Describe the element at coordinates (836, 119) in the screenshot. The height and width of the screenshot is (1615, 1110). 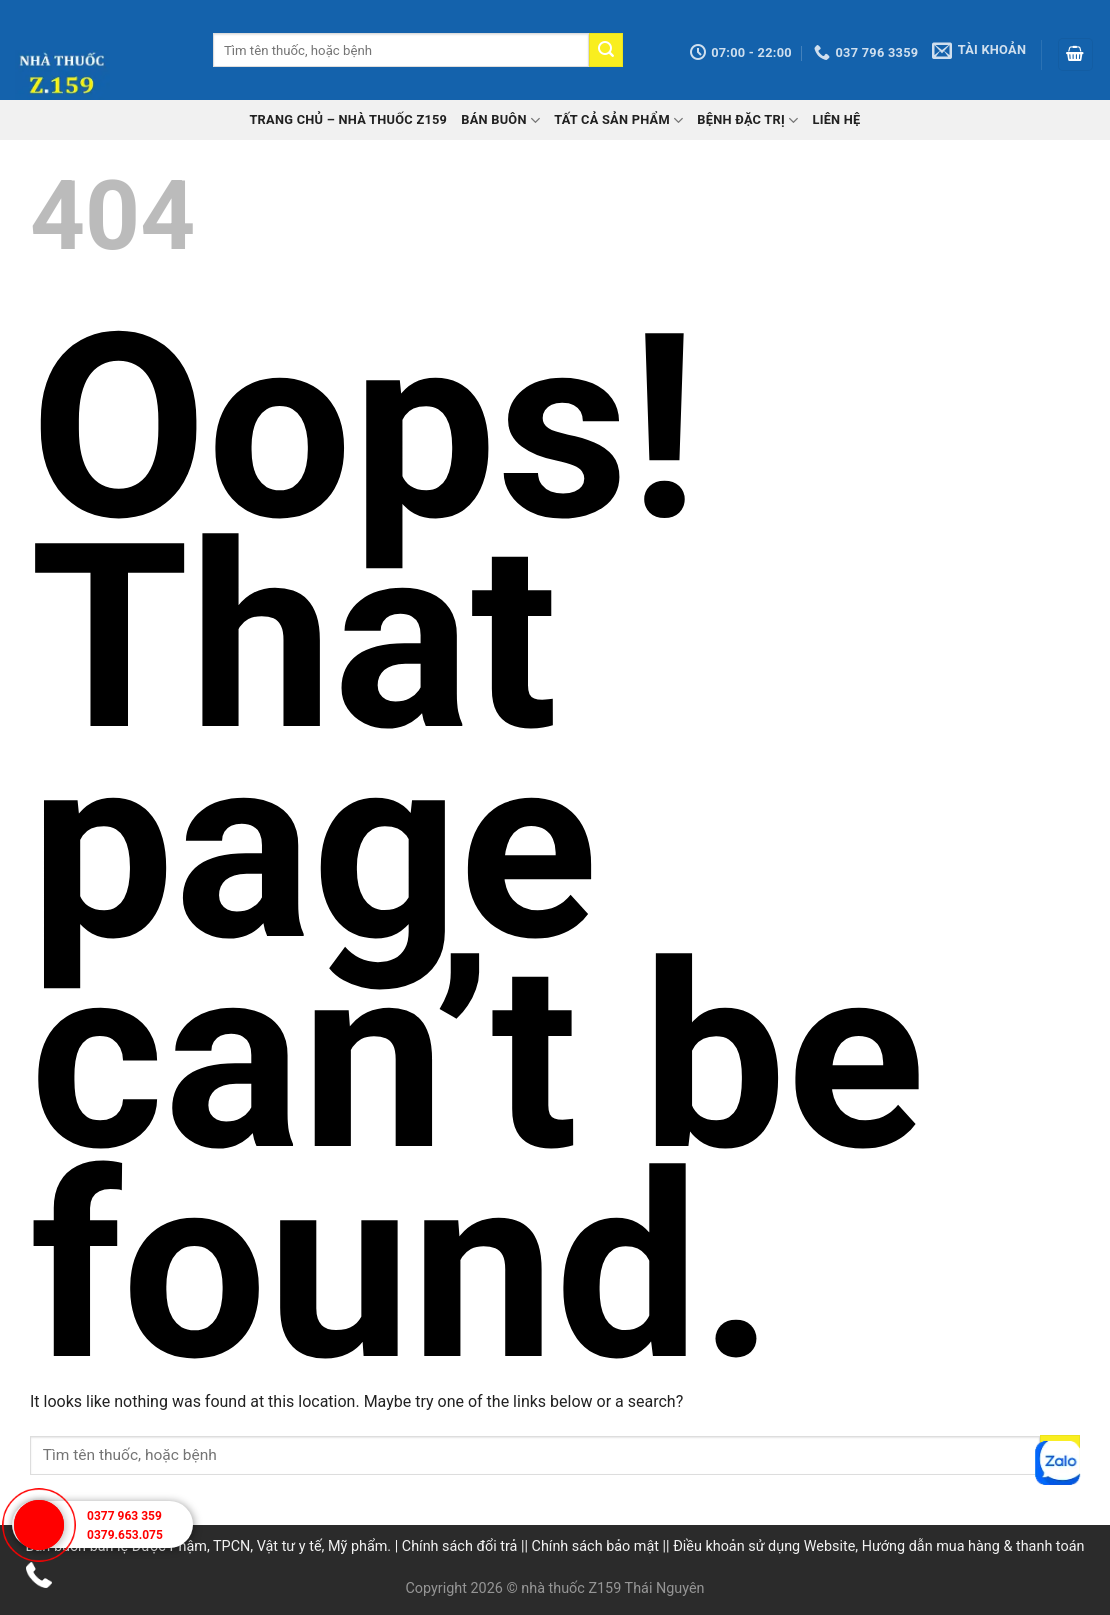
I see `Liên hệ` at that location.